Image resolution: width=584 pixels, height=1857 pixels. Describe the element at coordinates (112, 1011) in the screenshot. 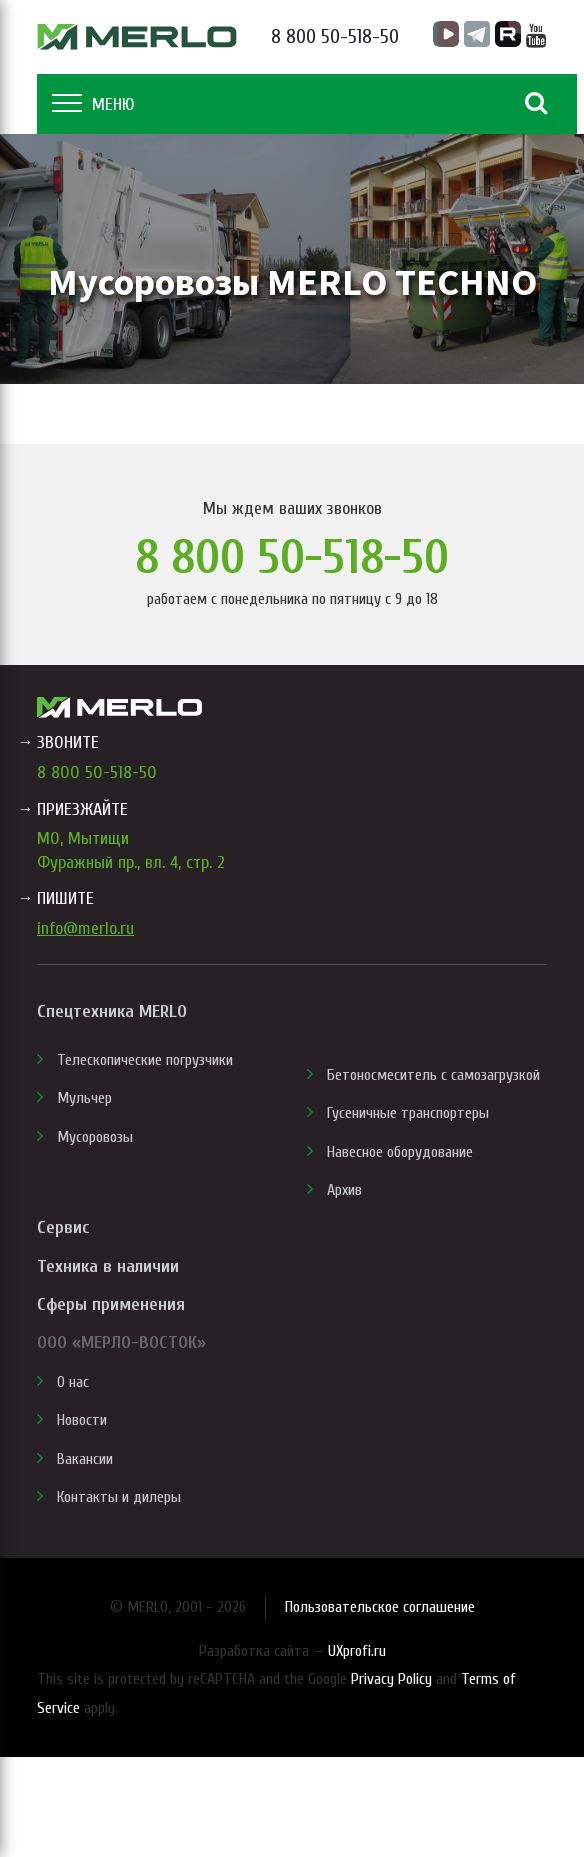

I see `Спецтехника MERLO` at that location.